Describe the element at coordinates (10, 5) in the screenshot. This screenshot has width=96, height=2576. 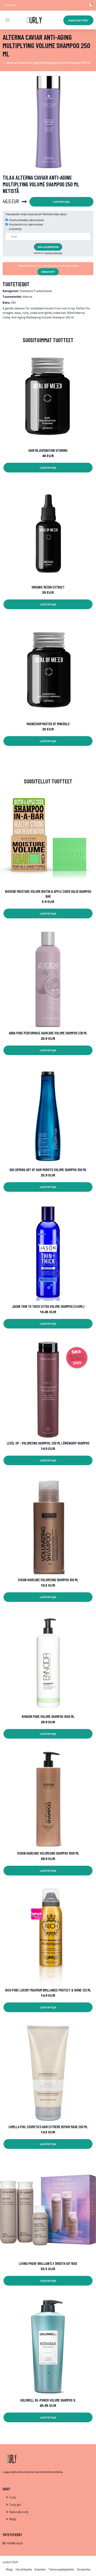
I see `info@curly.fi` at that location.